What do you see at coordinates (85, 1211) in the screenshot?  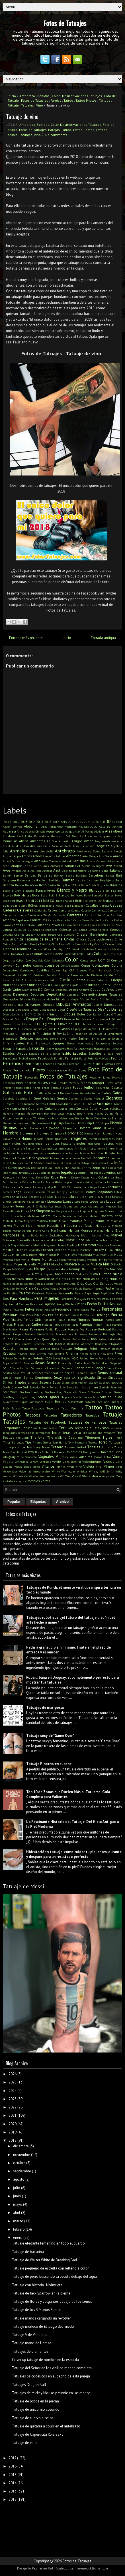 I see `Lugares` at bounding box center [85, 1211].